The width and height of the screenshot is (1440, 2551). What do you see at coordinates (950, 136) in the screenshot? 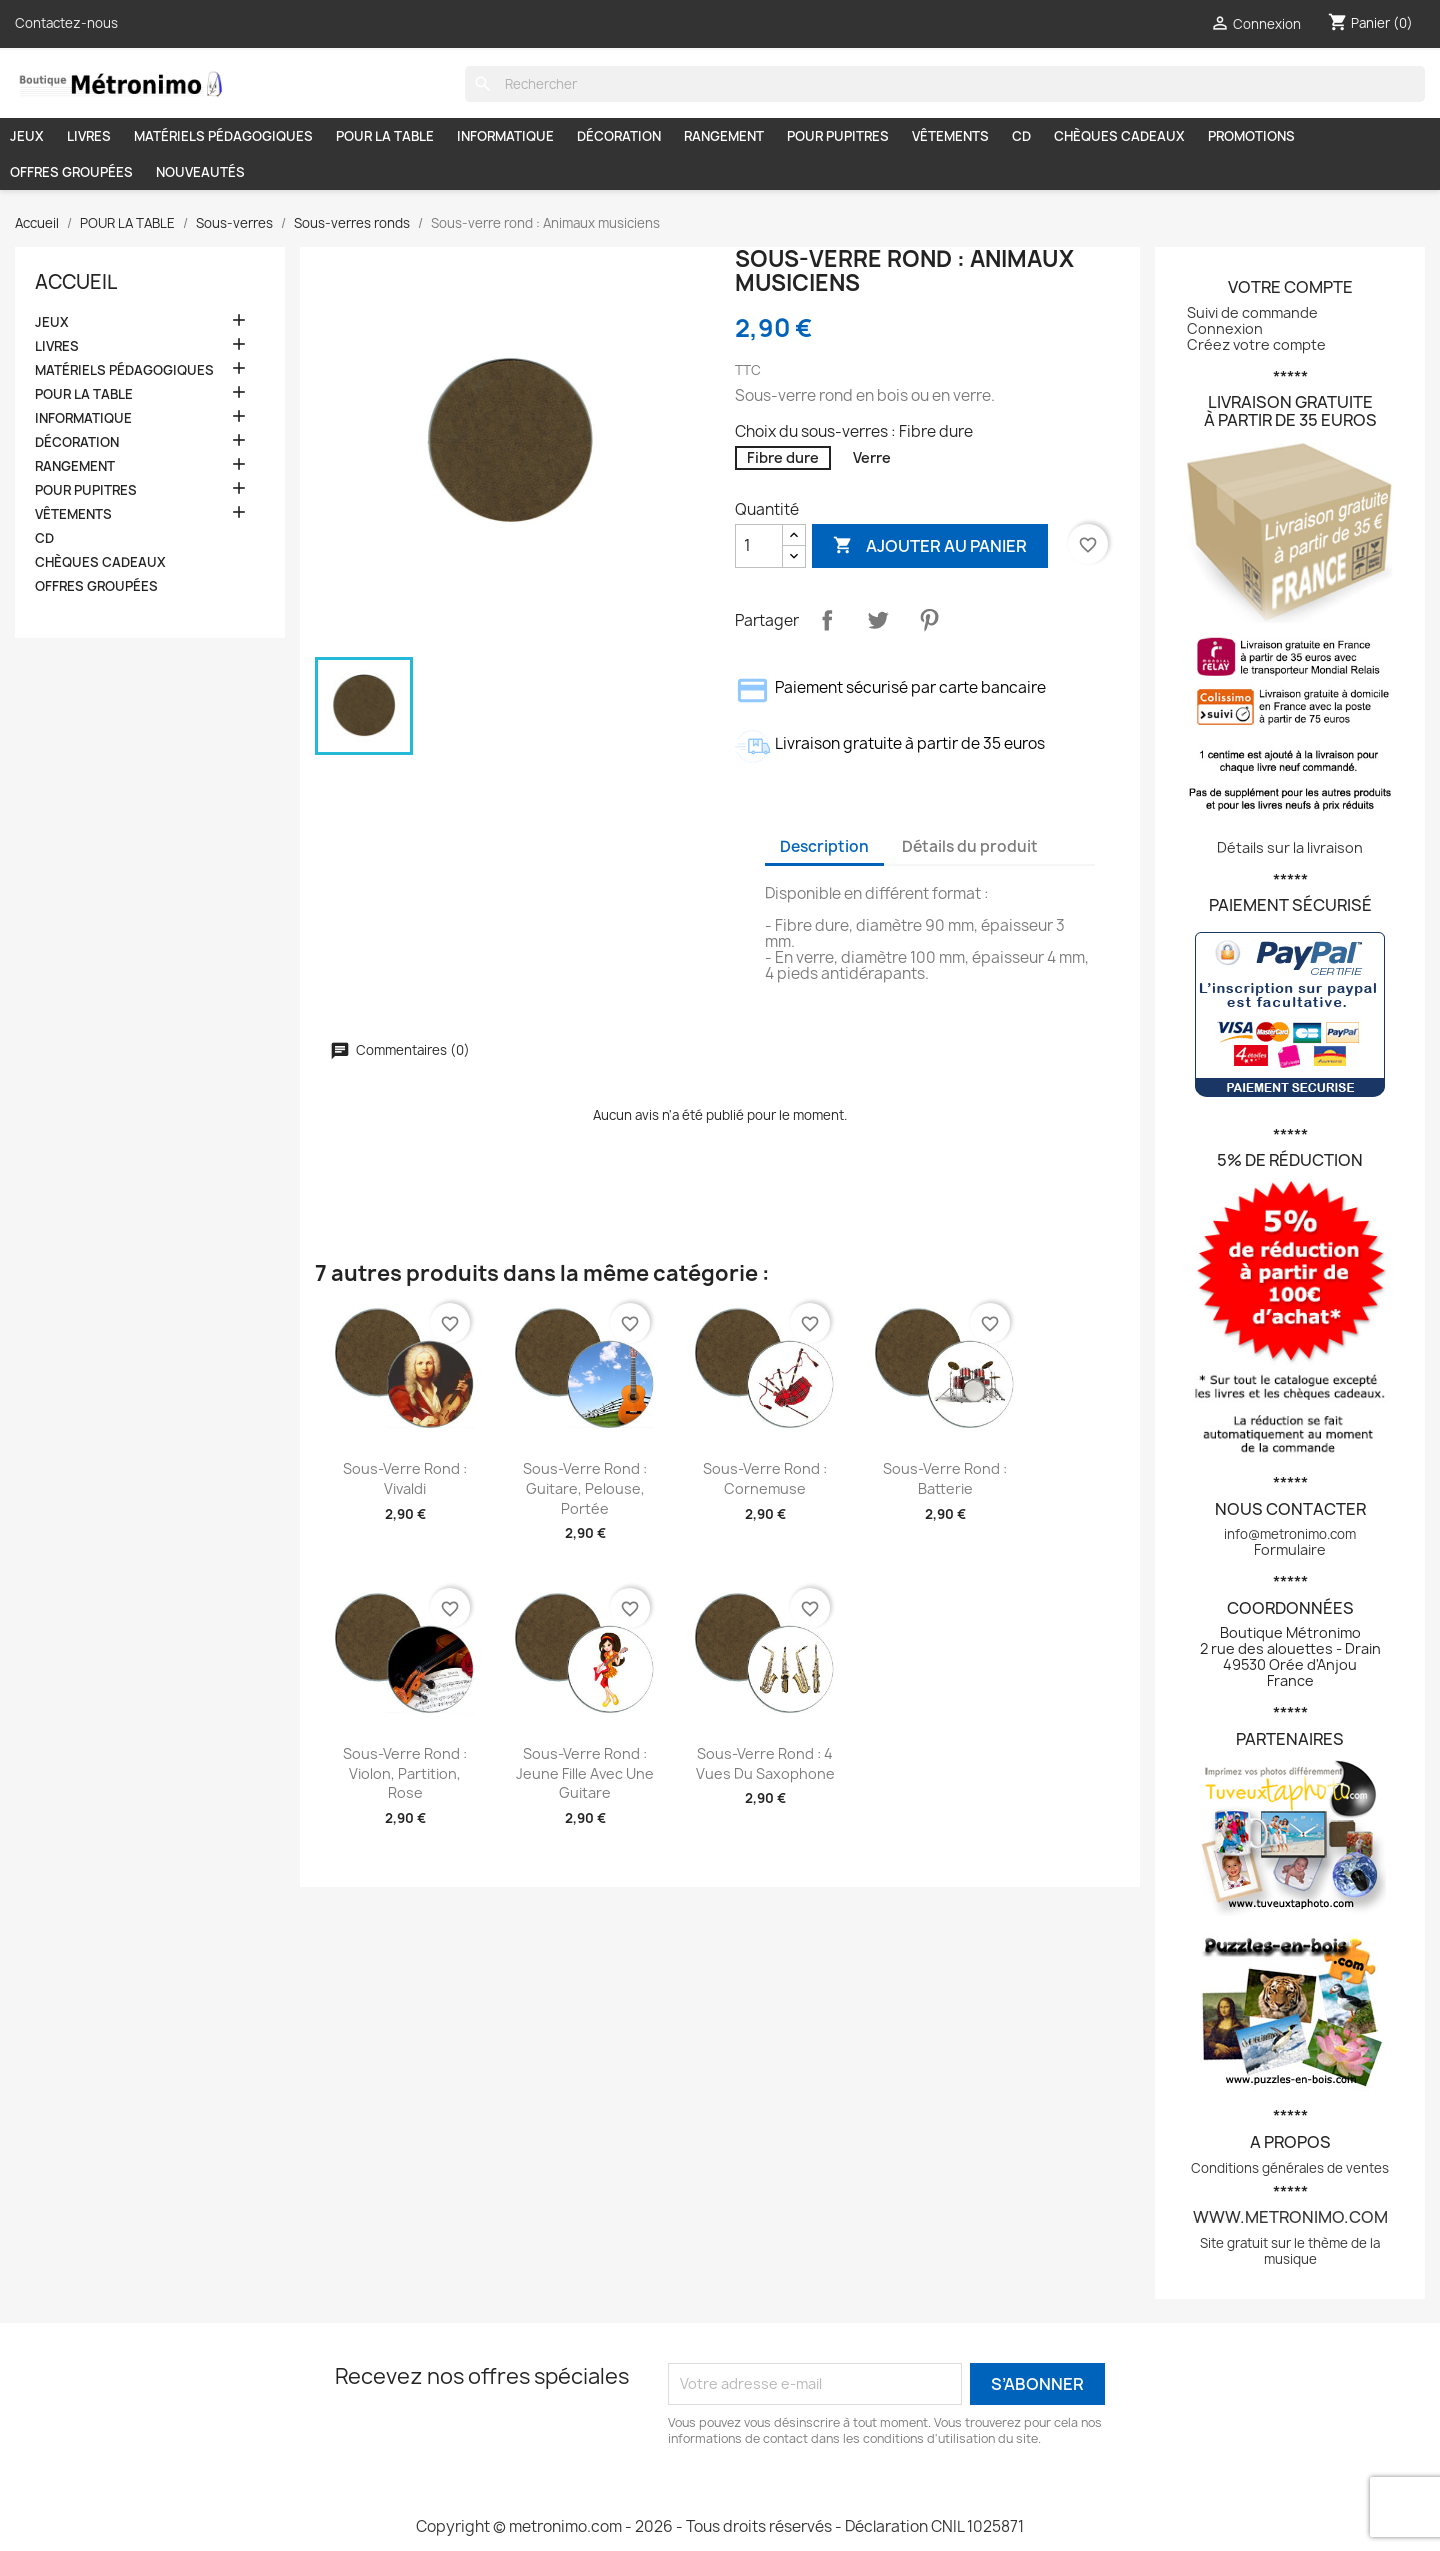
I see `VÊTEMENTS` at bounding box center [950, 136].